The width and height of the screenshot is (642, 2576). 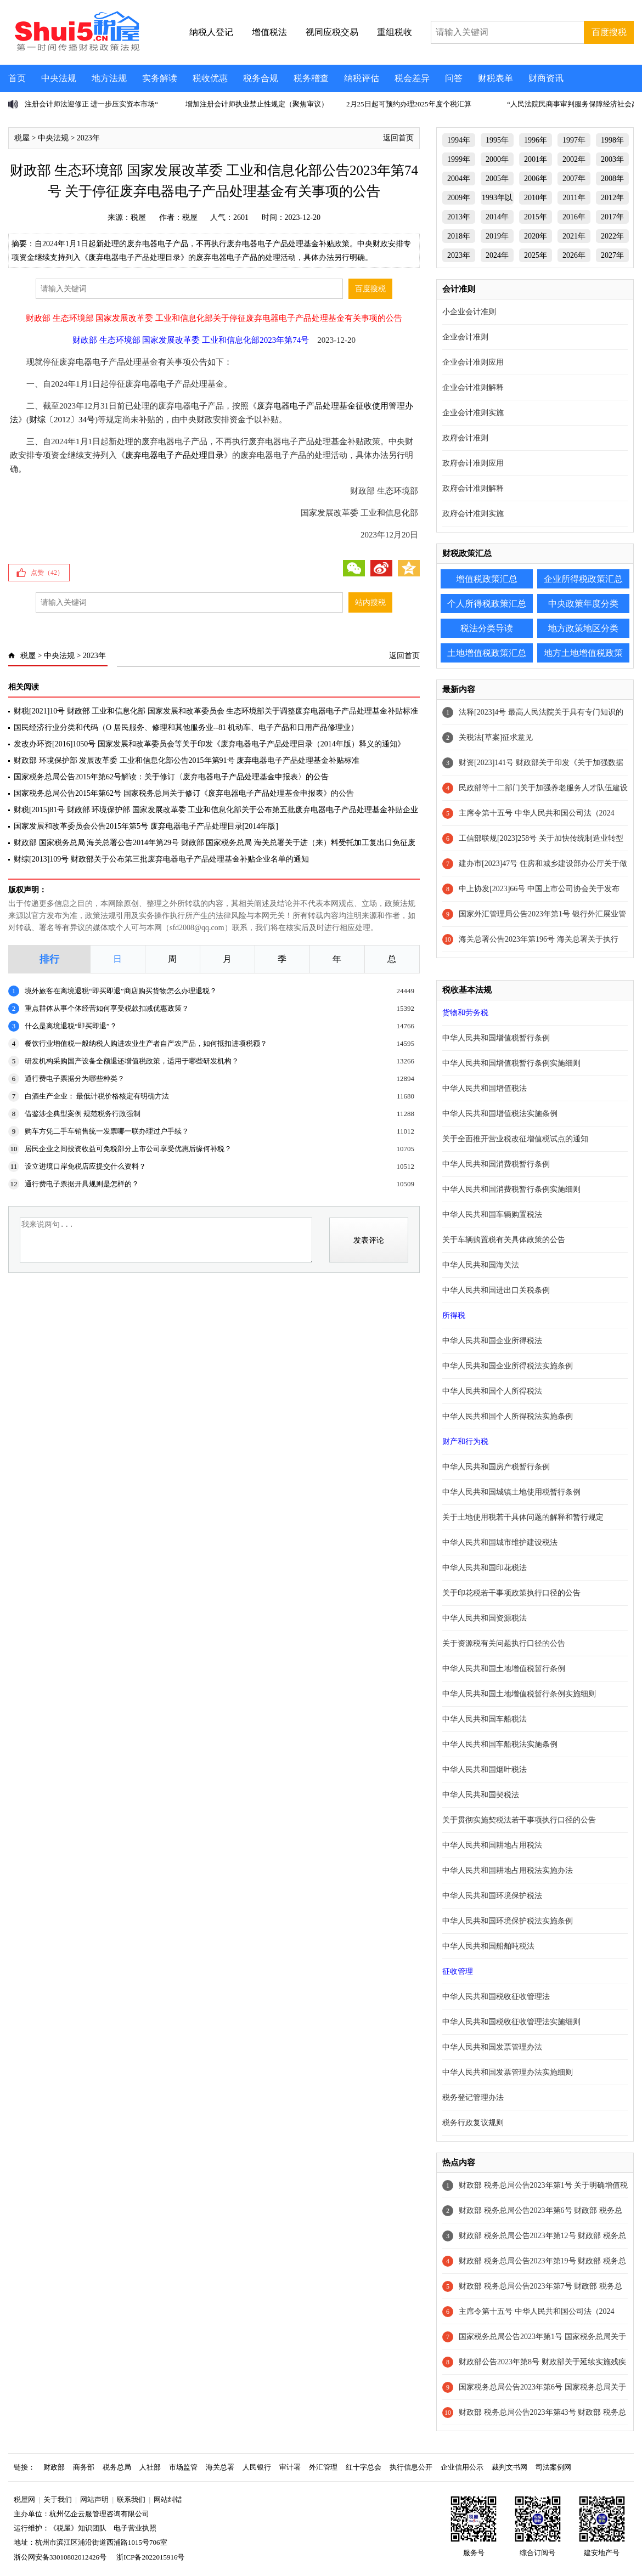 What do you see at coordinates (323, 2467) in the screenshot?
I see `外汇管理` at bounding box center [323, 2467].